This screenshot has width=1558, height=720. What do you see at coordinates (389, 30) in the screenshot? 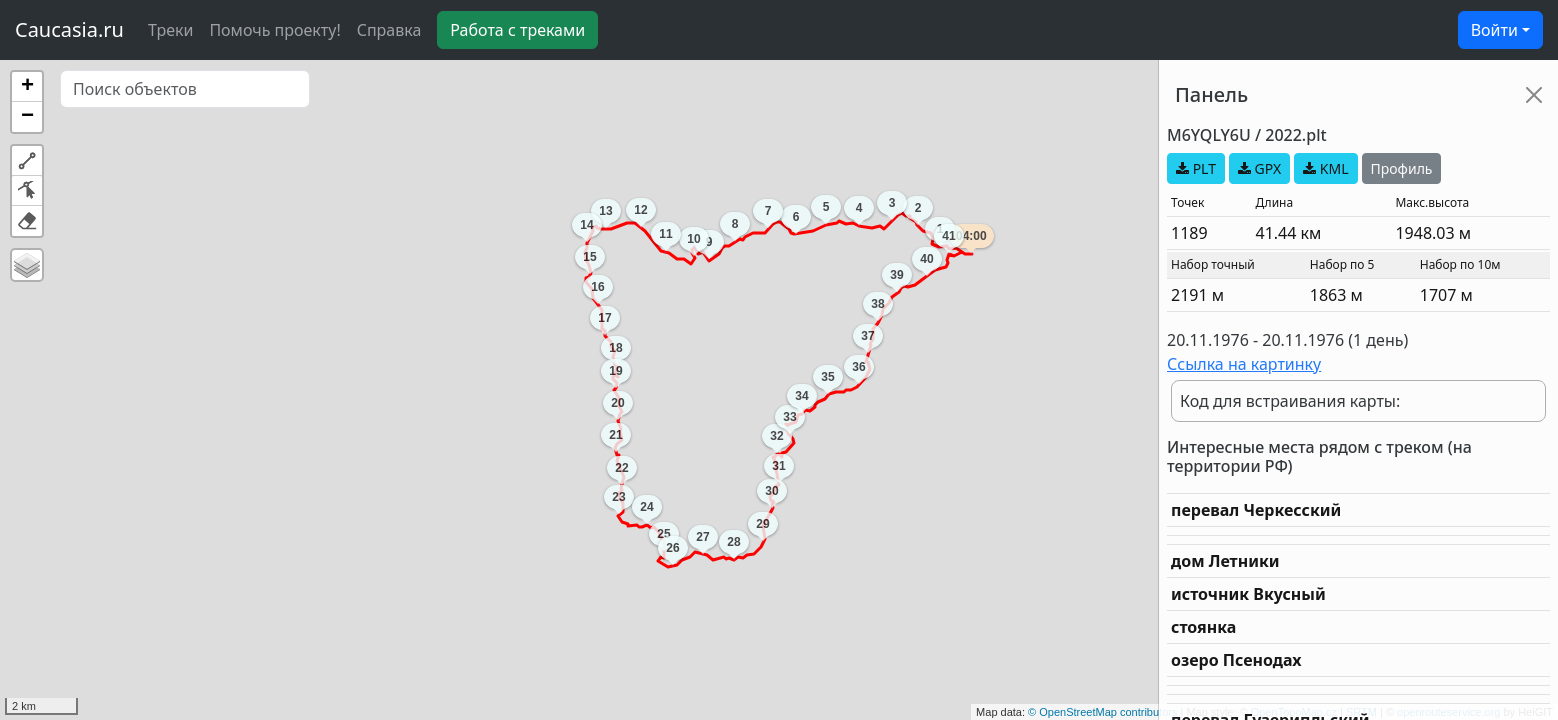
I see `Справка` at bounding box center [389, 30].